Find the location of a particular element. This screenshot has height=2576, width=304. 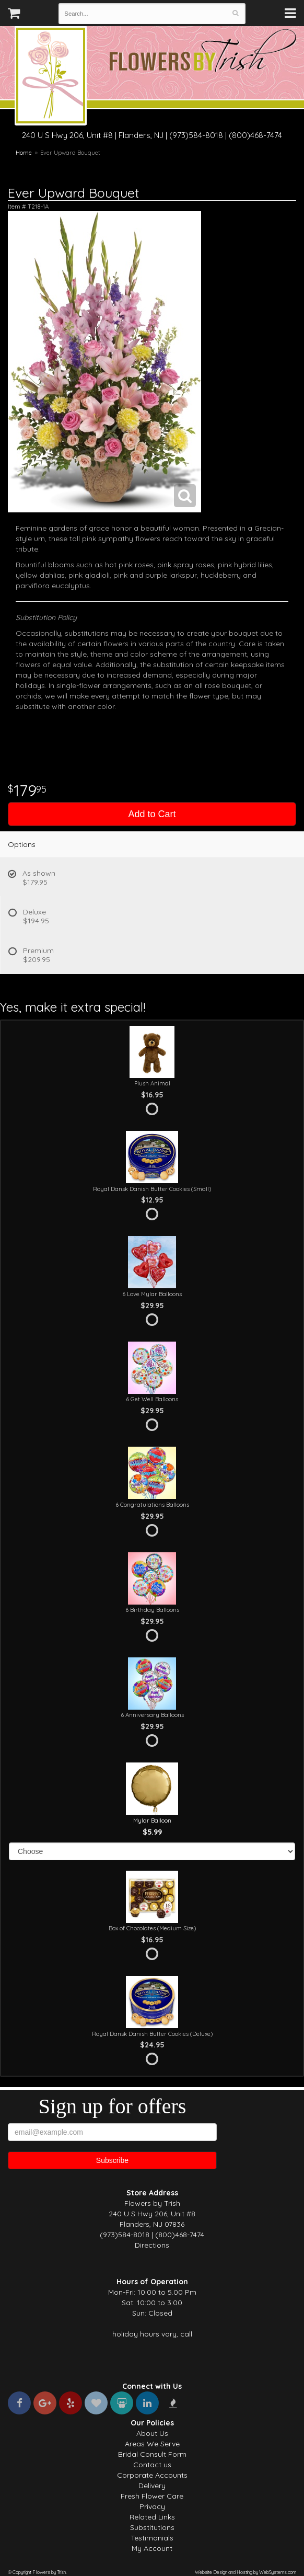

Home is located at coordinates (24, 152).